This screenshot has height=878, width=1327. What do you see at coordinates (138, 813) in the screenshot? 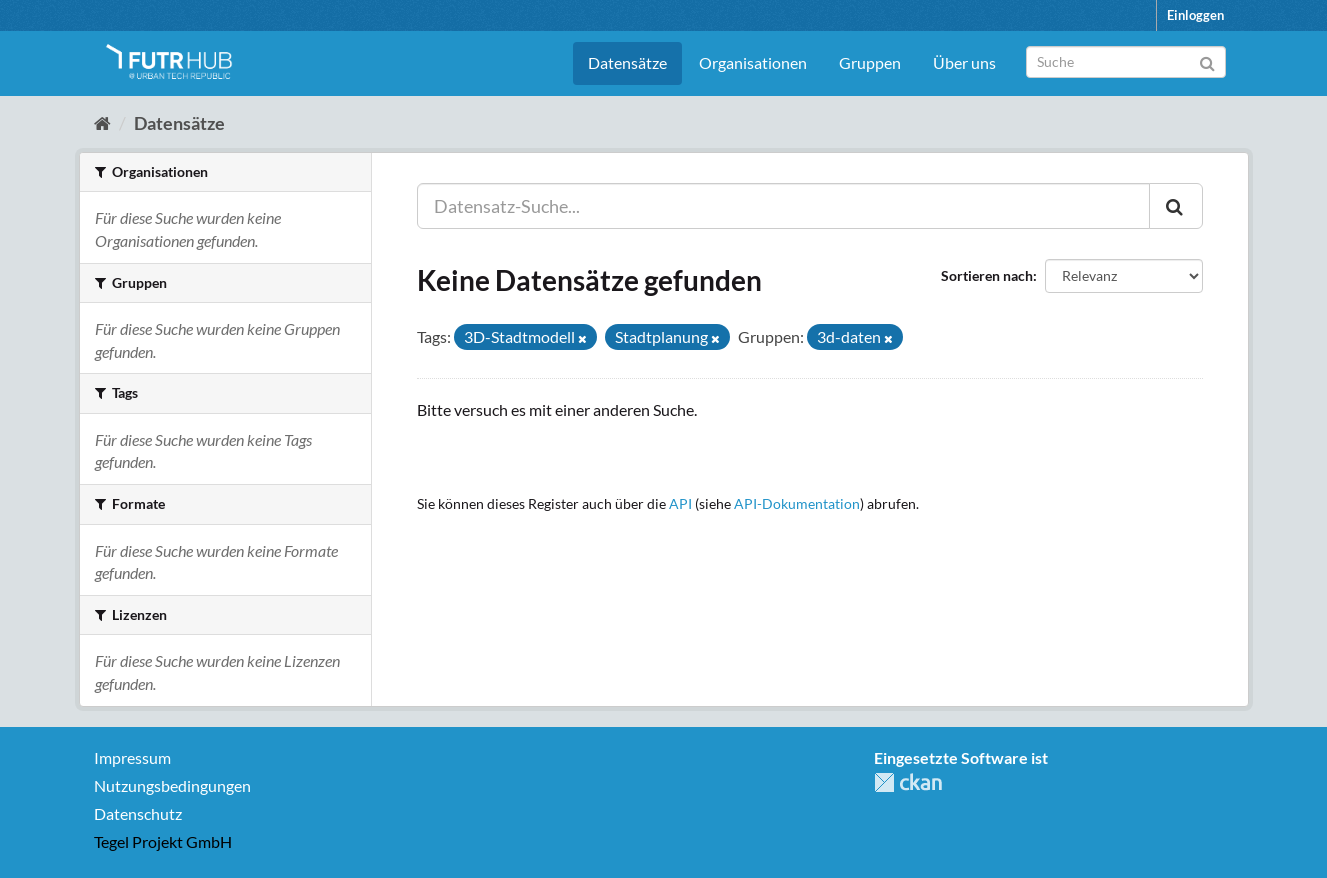
I see `Datenschutz` at bounding box center [138, 813].